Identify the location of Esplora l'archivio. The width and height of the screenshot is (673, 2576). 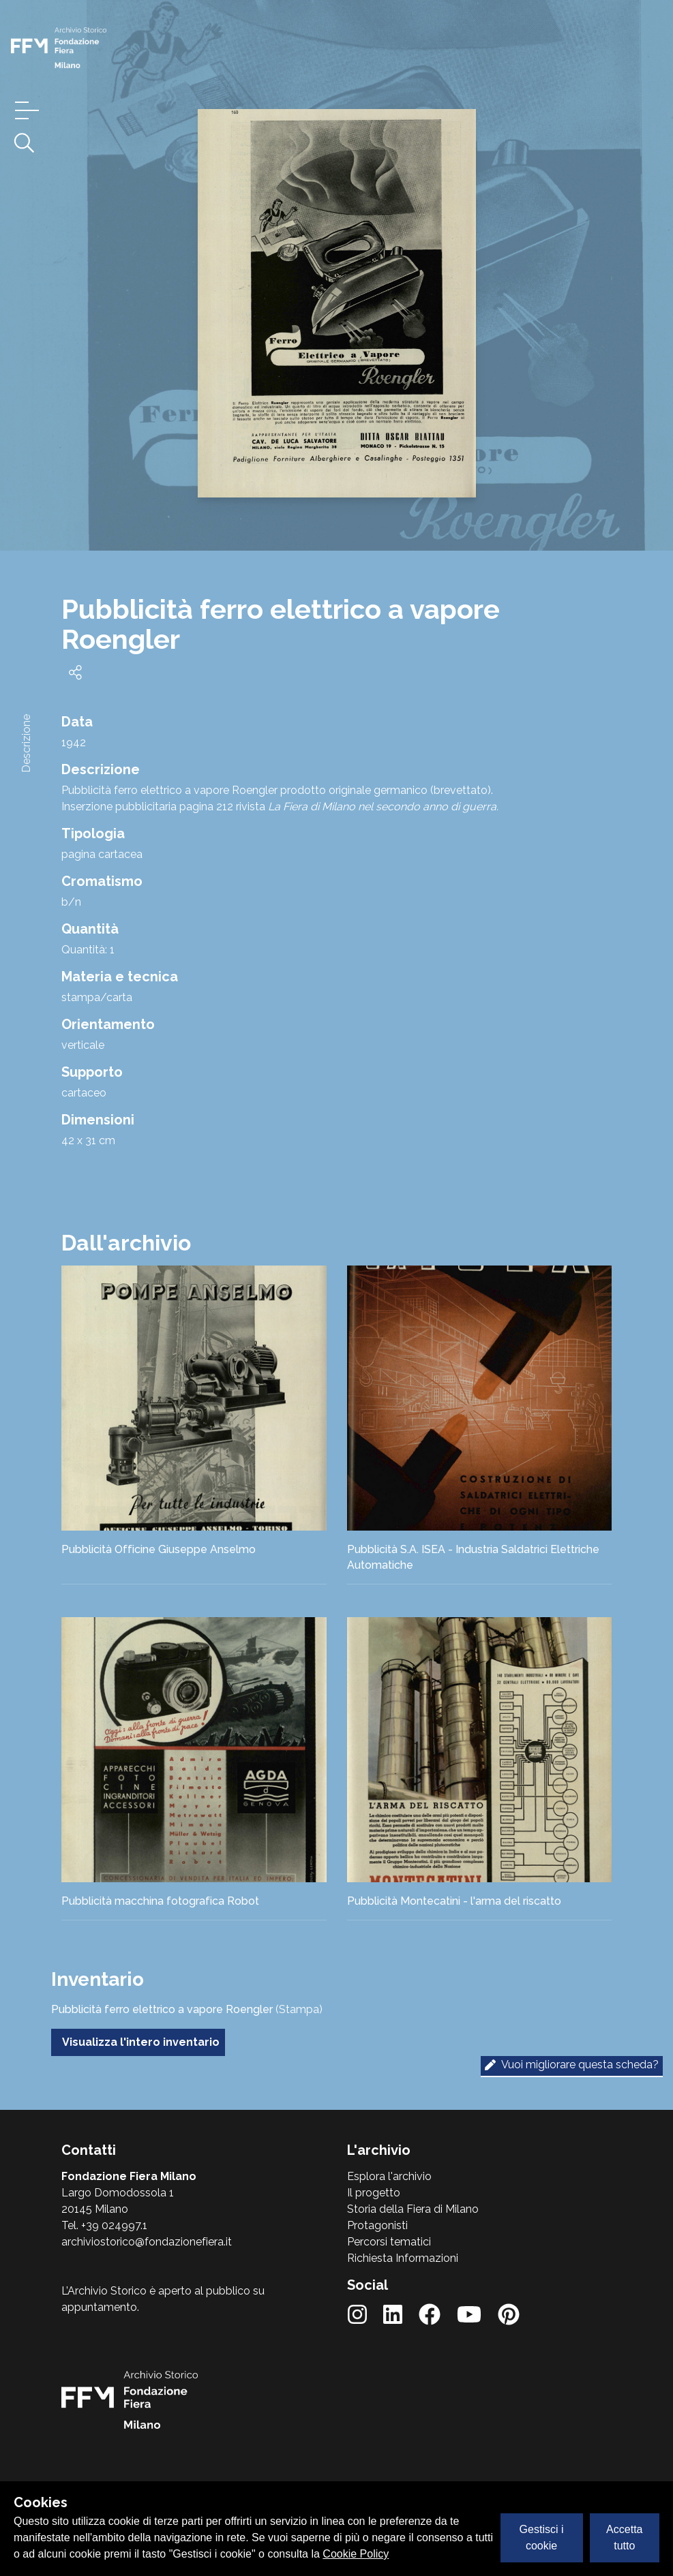
(389, 2176).